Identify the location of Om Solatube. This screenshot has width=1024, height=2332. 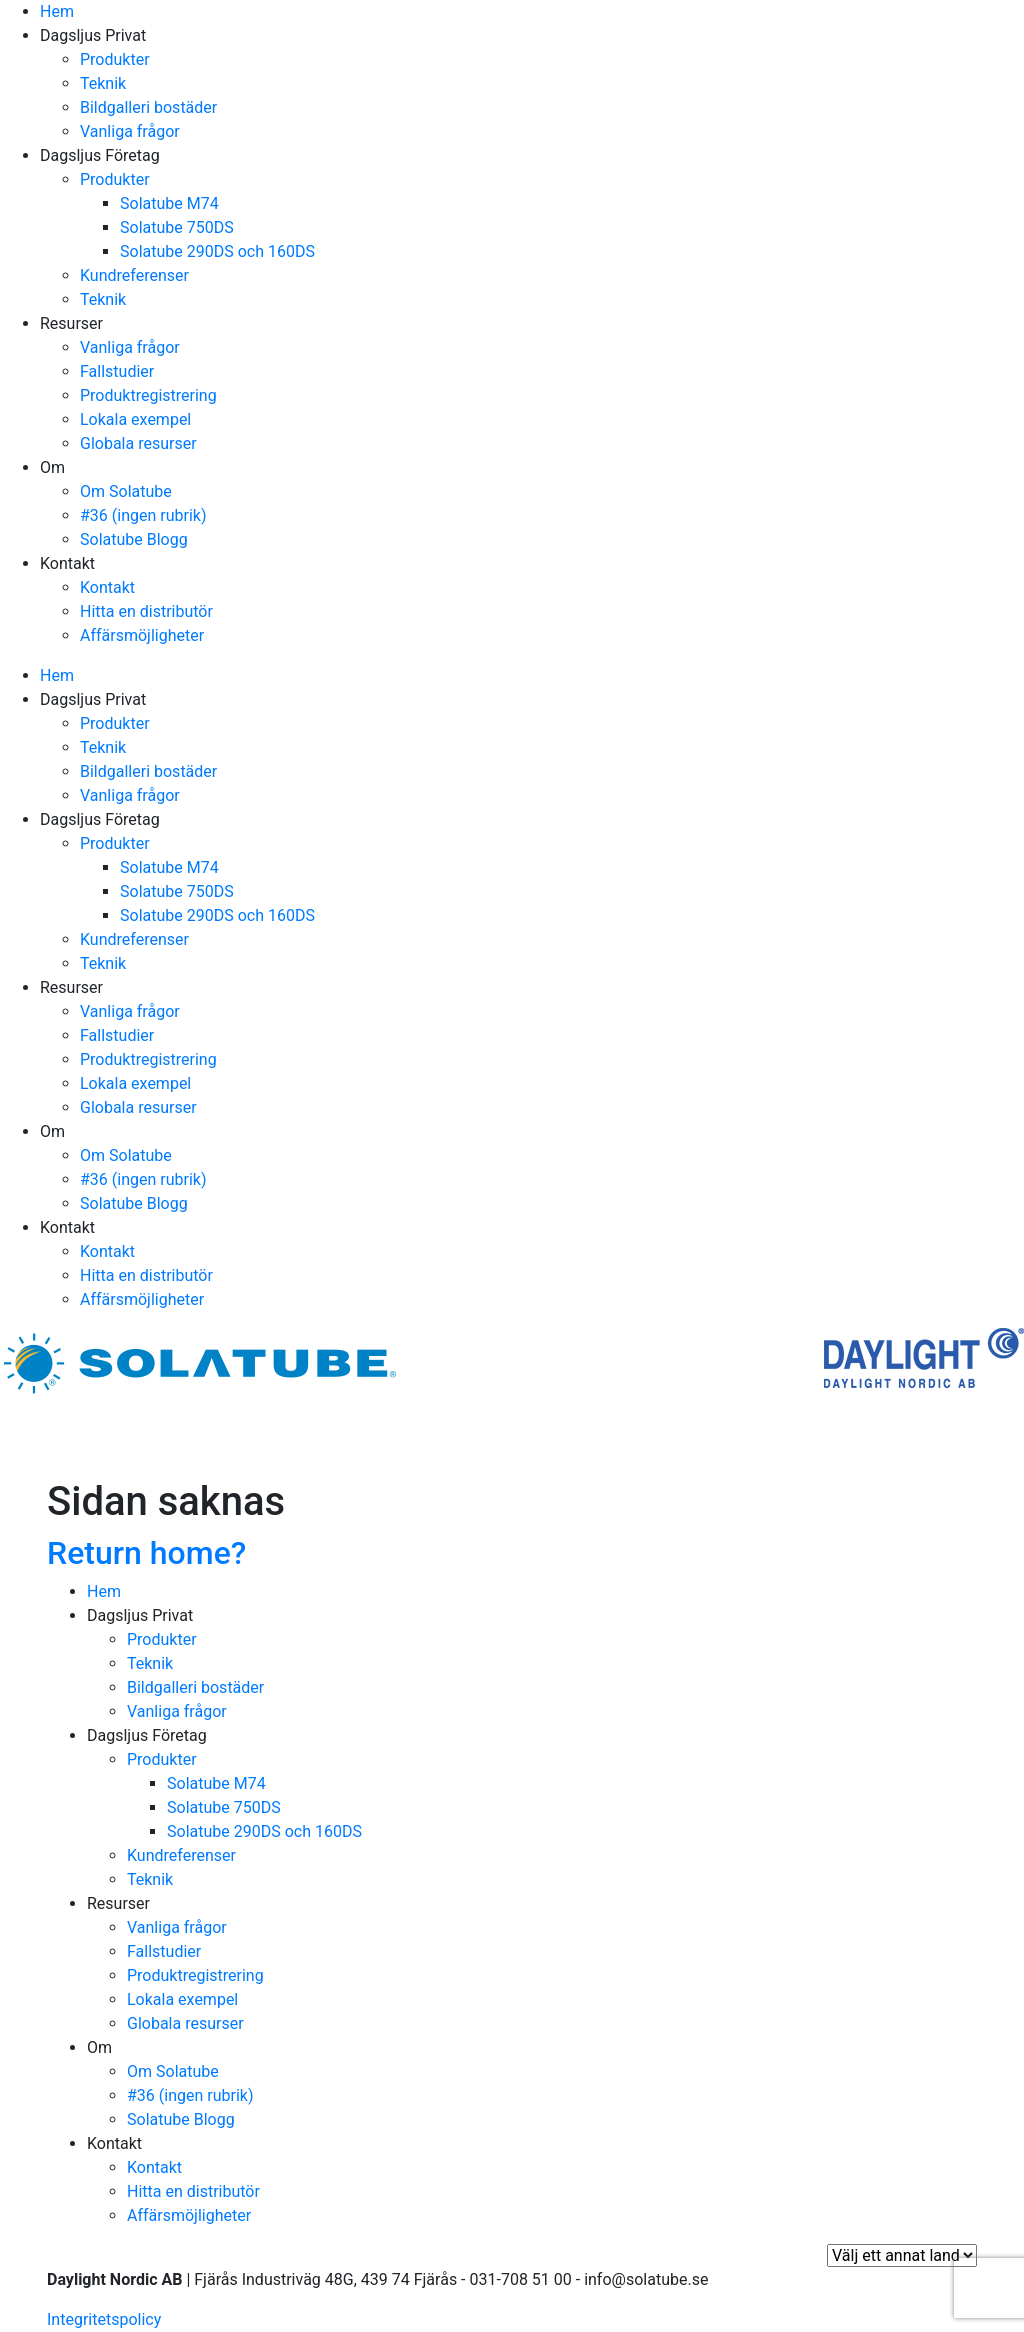
(126, 491).